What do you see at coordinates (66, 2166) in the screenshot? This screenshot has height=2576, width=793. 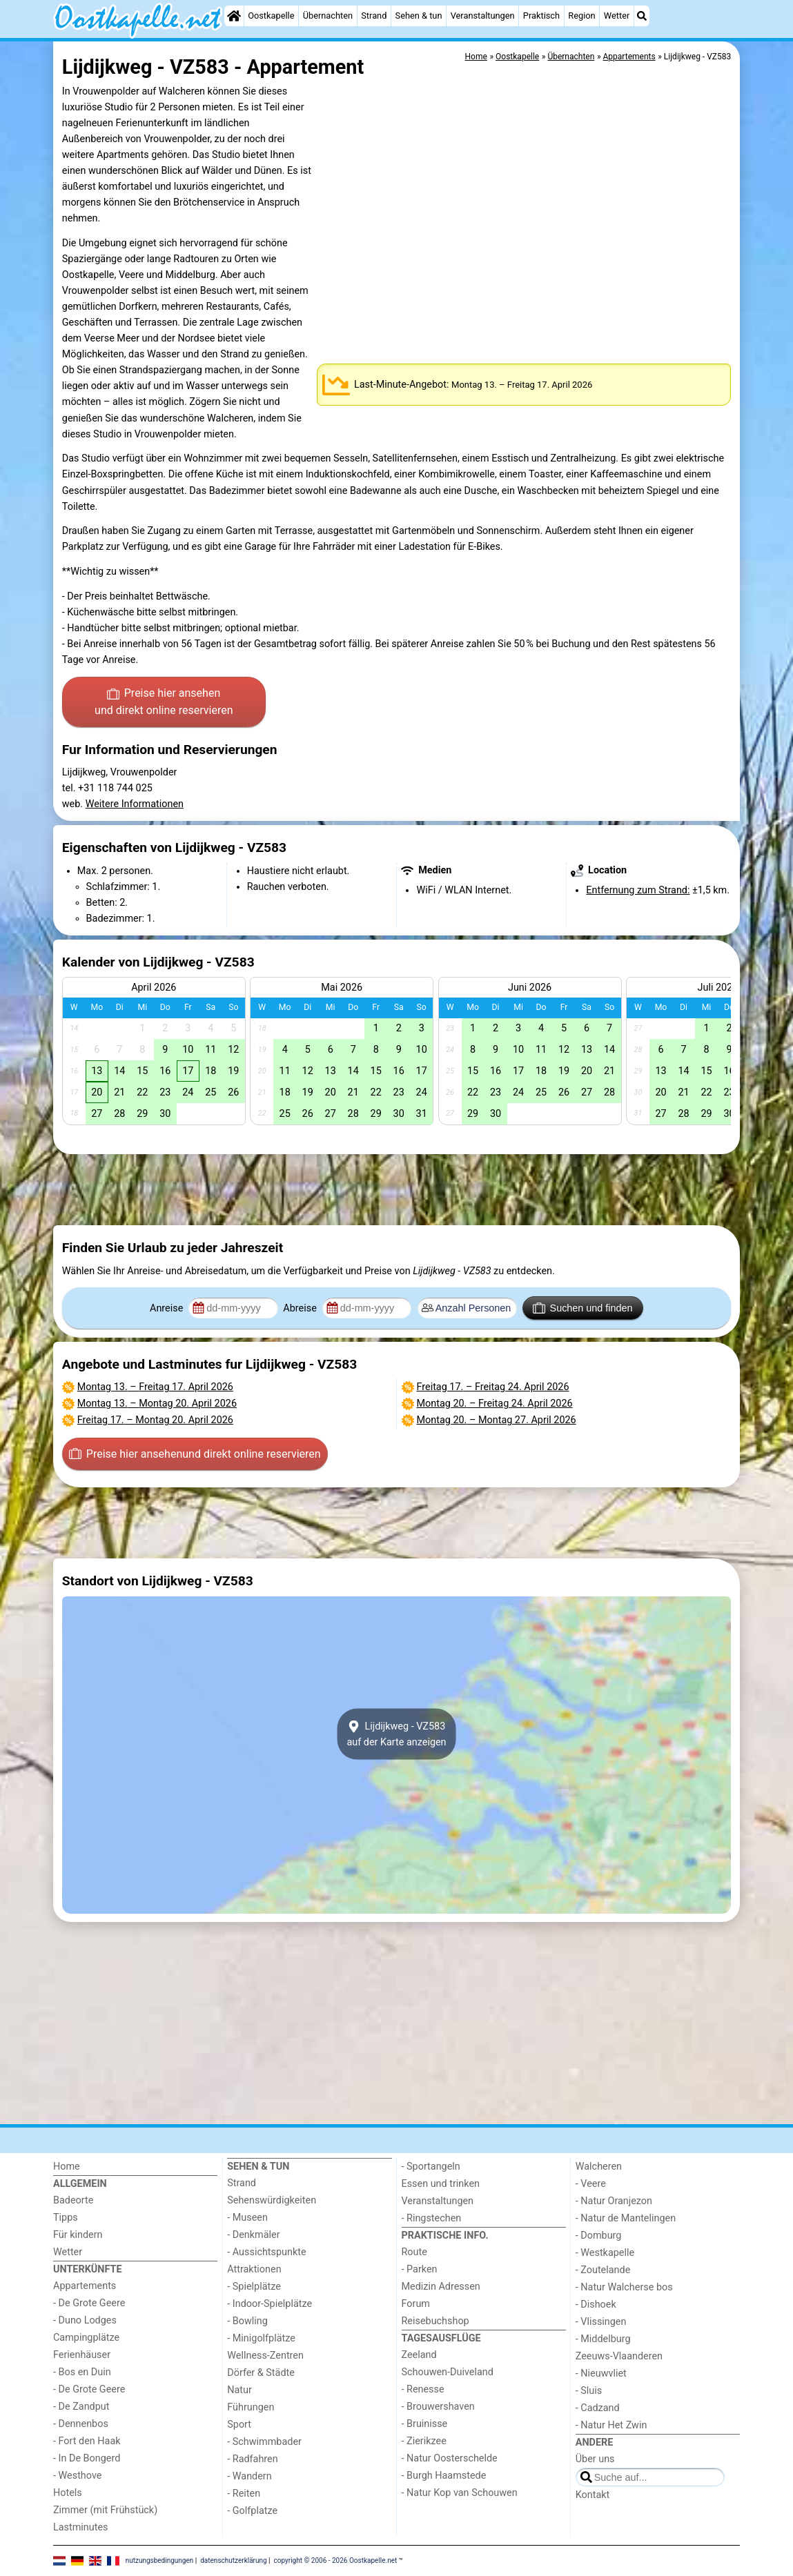 I see `Home` at bounding box center [66, 2166].